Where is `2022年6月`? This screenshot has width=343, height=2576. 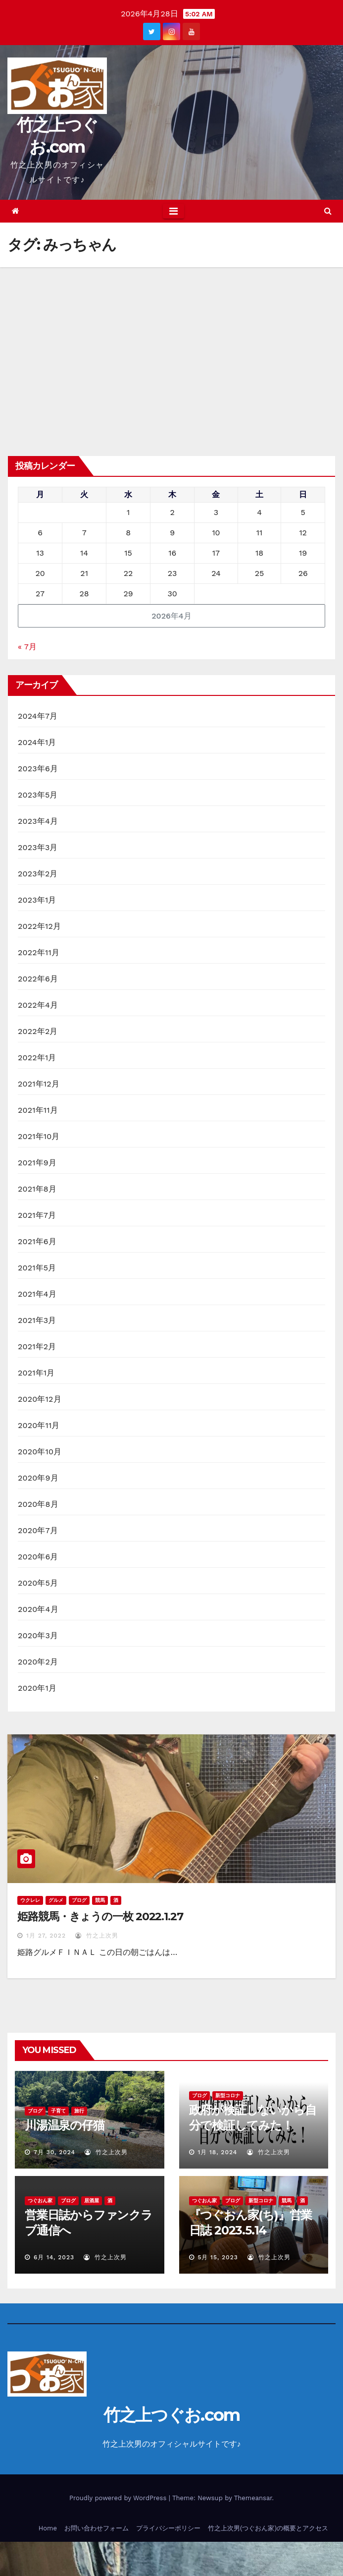
2022年6月 is located at coordinates (38, 978).